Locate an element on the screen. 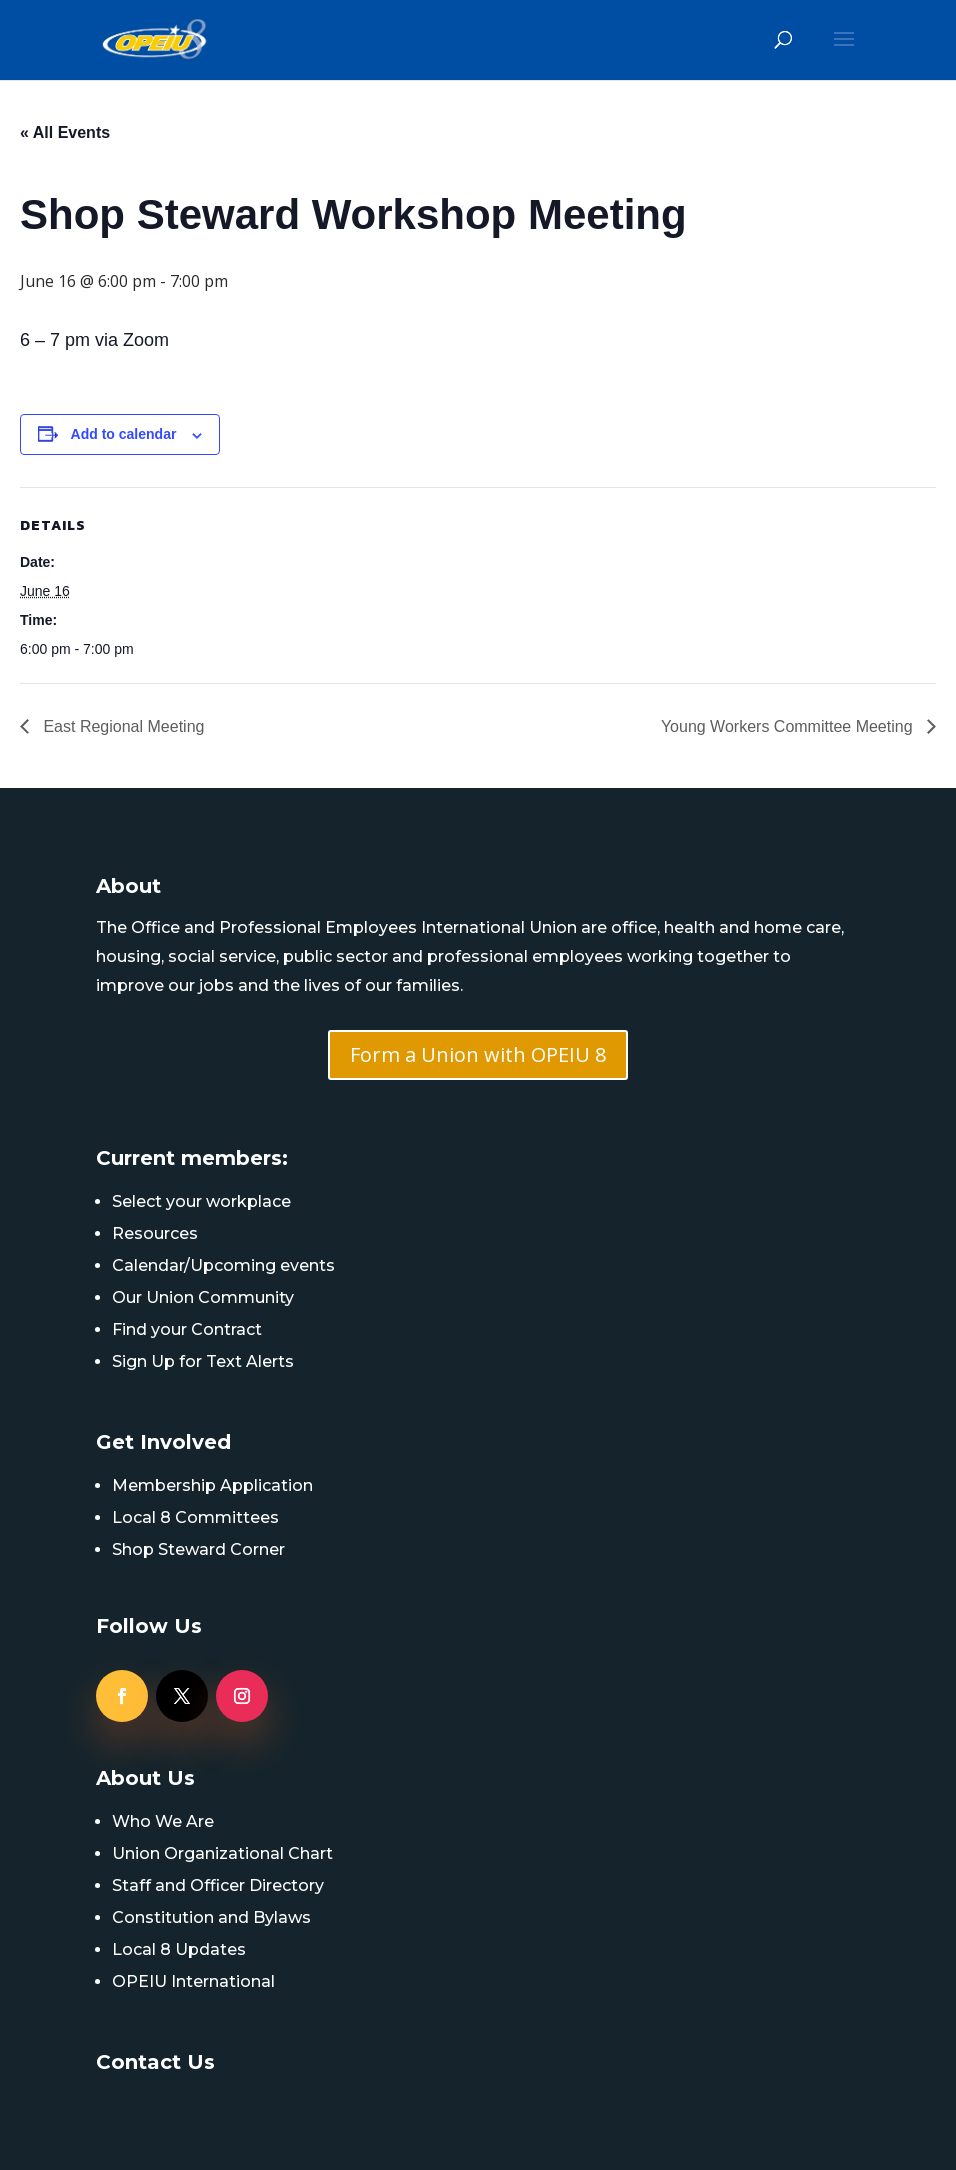  East Regional Meeting is located at coordinates (121, 726).